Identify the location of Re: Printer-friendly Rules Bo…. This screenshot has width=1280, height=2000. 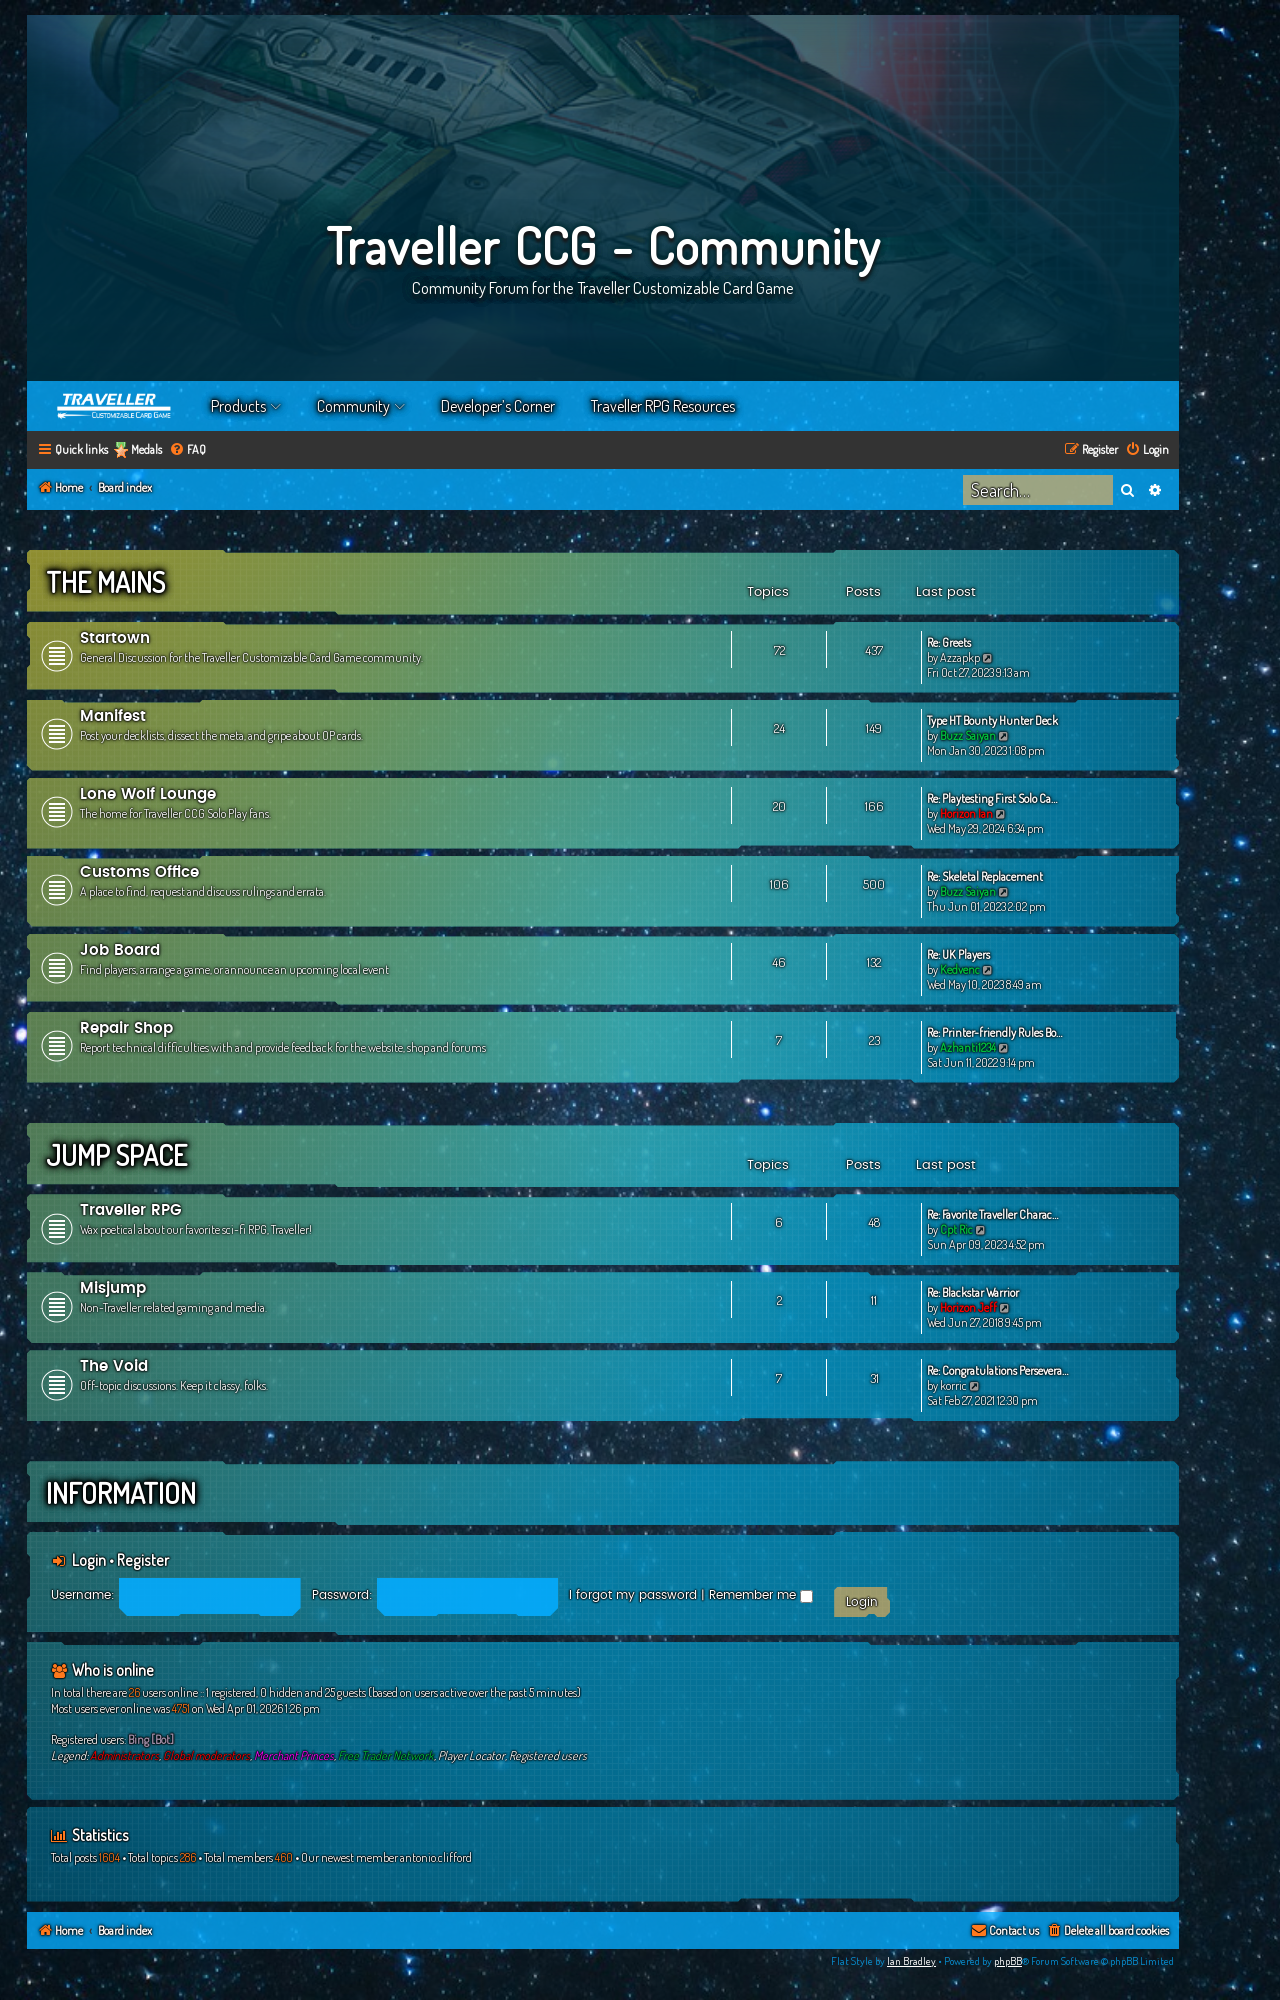
(994, 1032).